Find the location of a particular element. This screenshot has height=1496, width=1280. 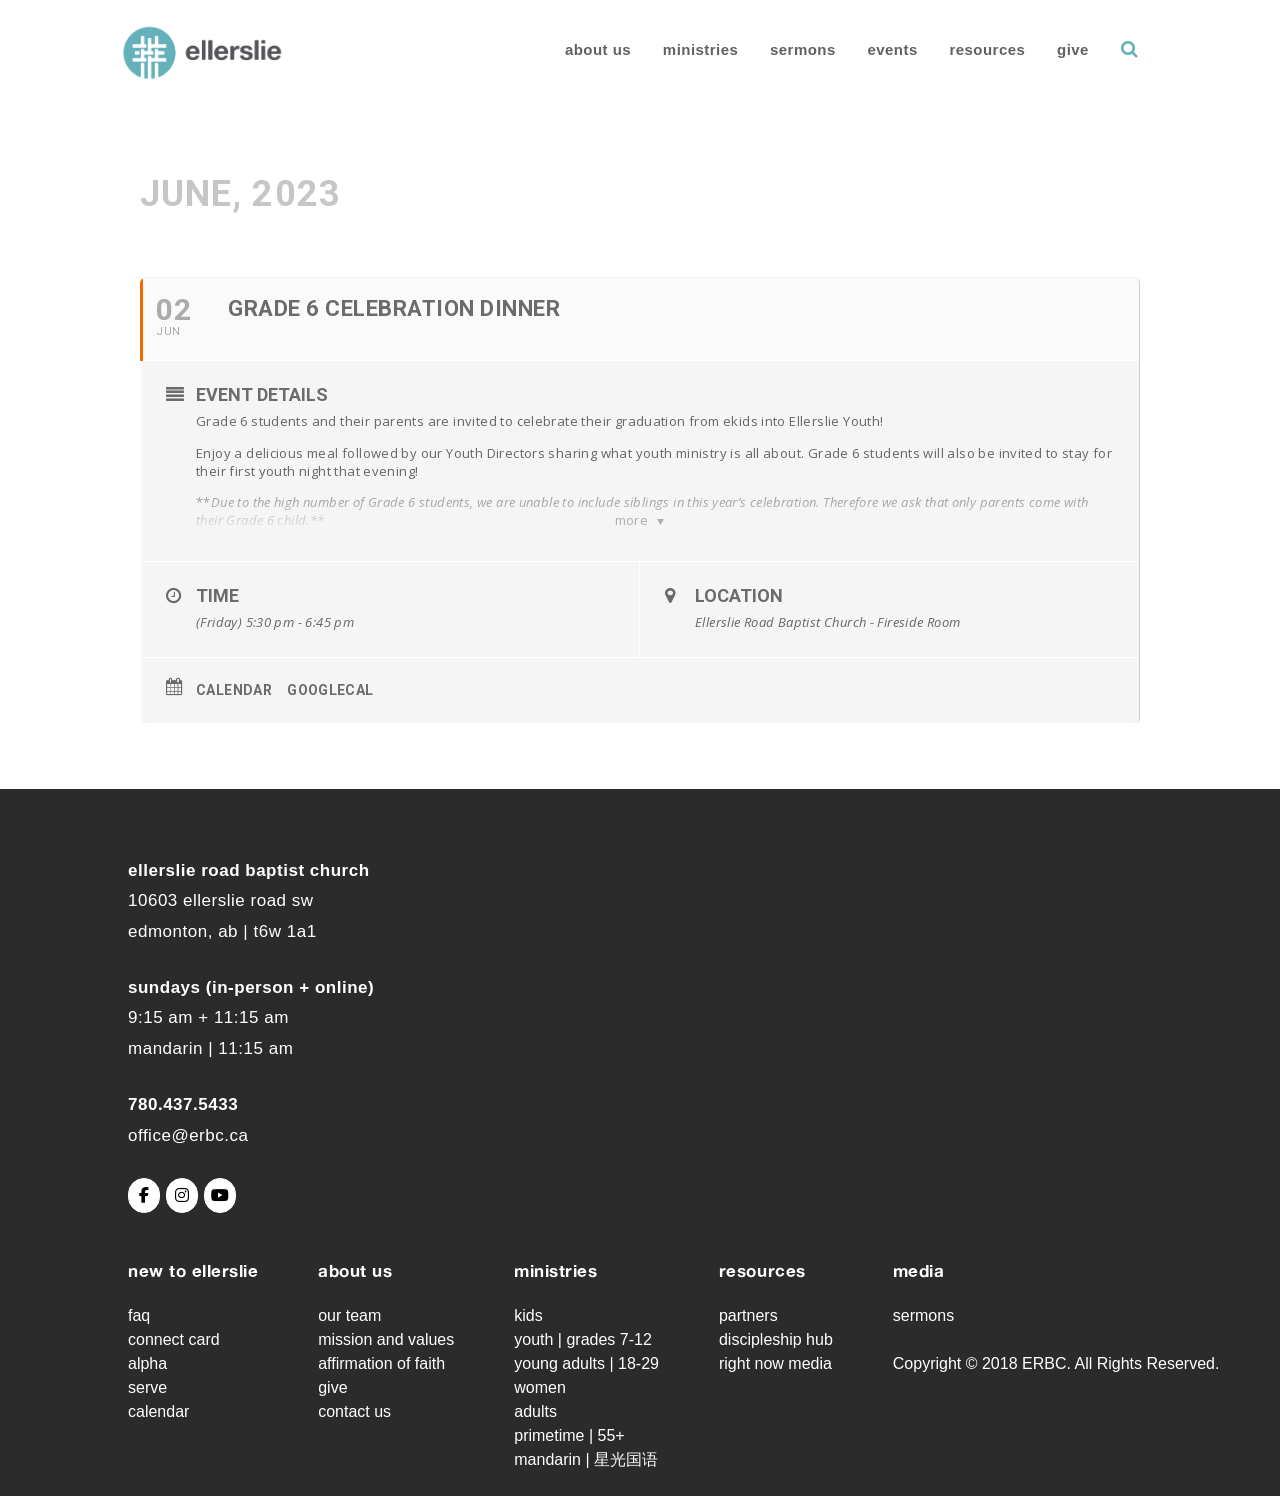

Discipleship Hub is located at coordinates (776, 1339).